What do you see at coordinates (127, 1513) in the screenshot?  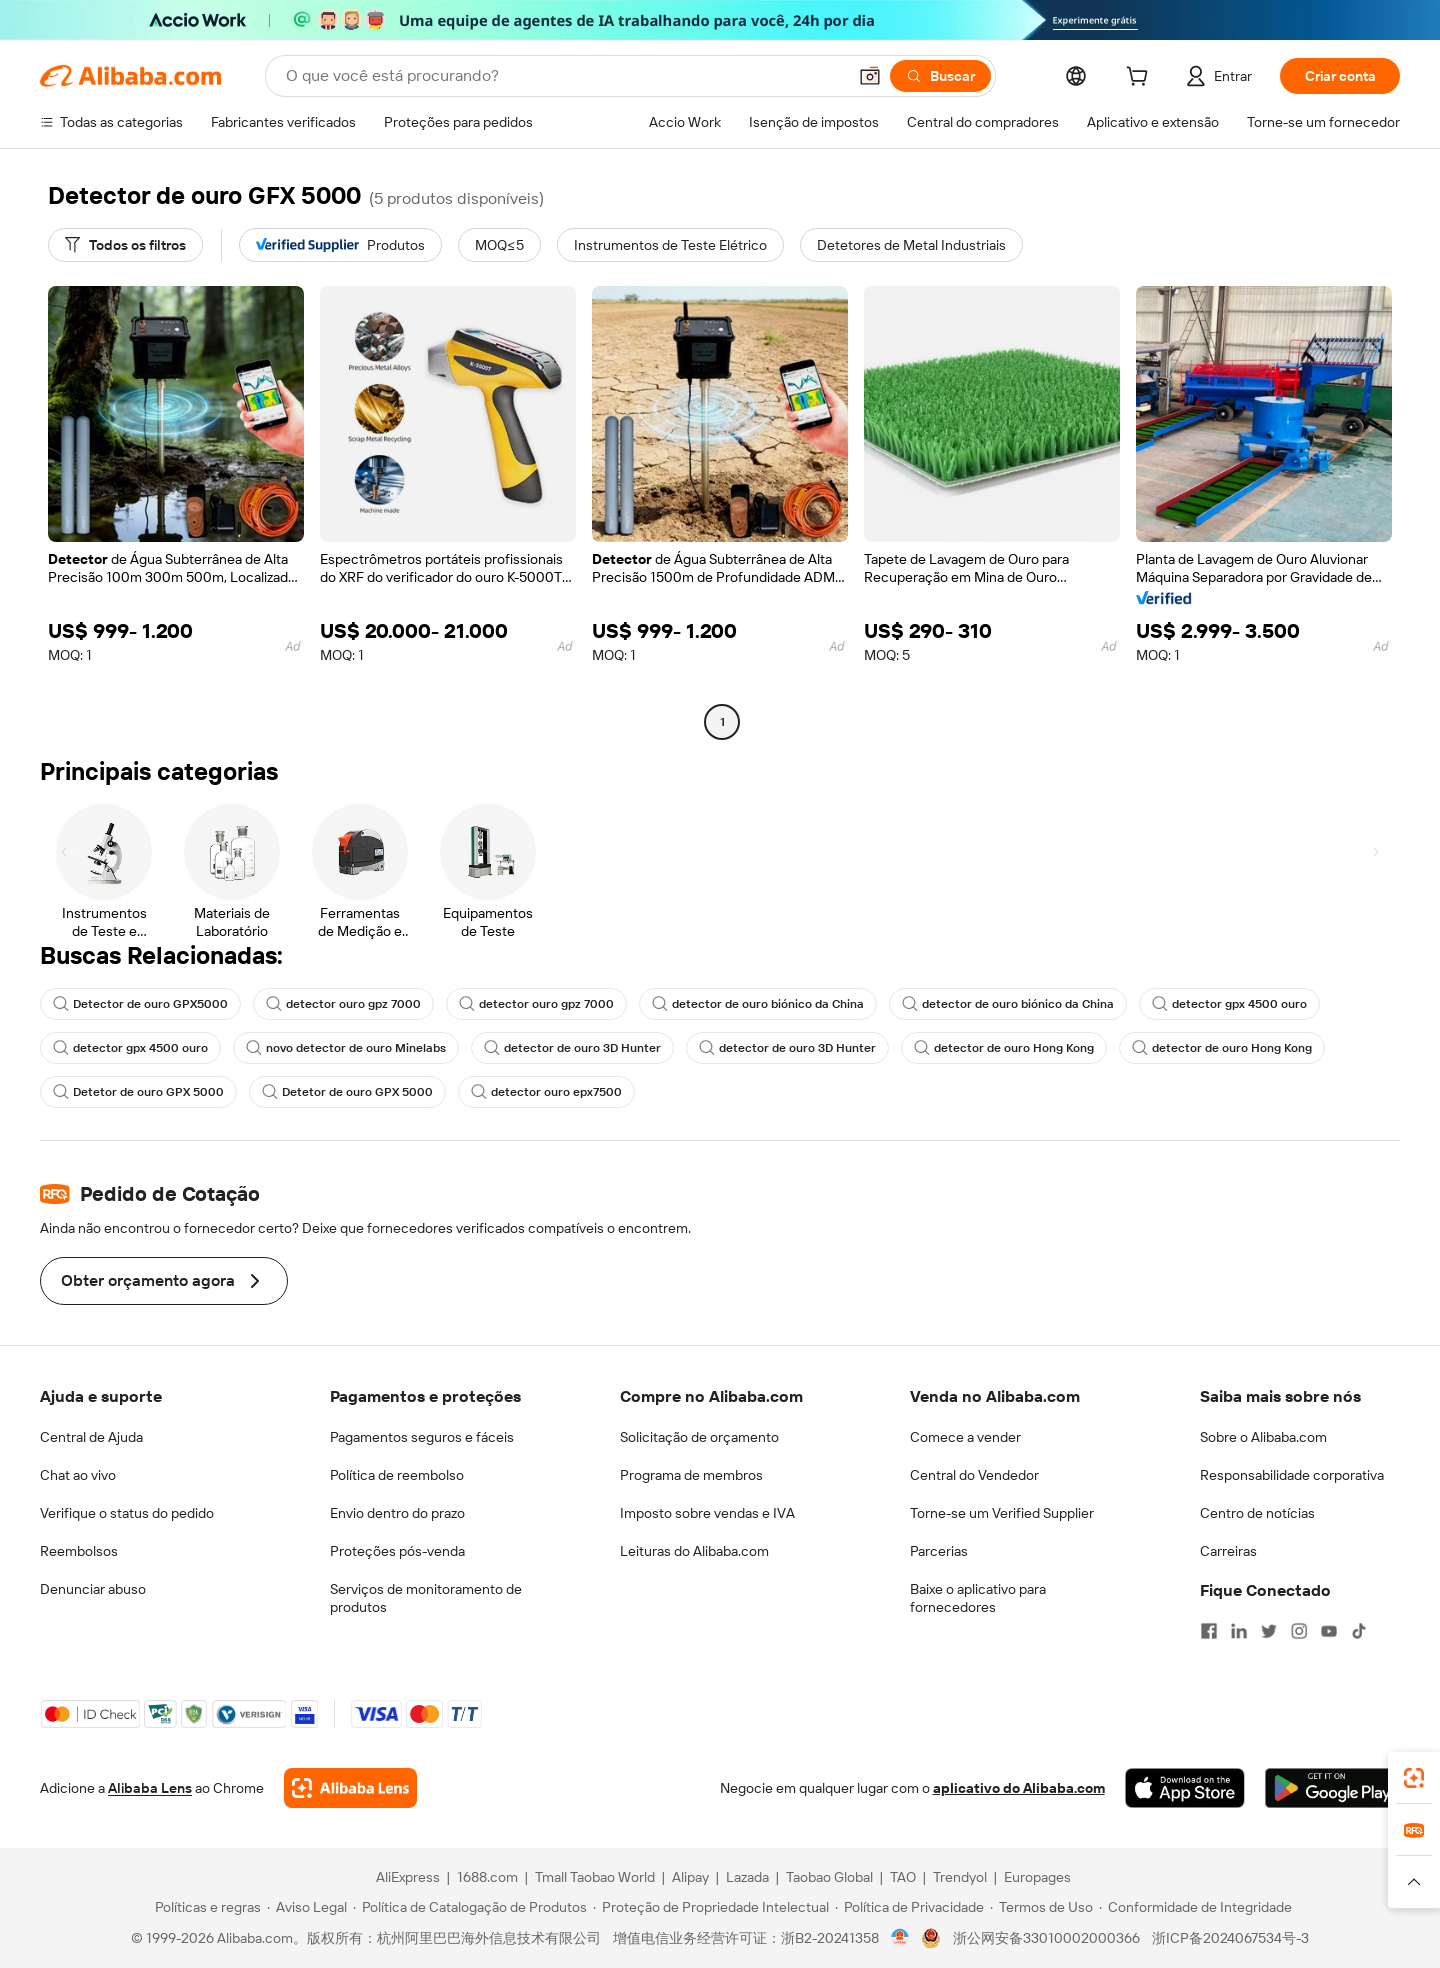 I see `Verifique o status do pedido` at bounding box center [127, 1513].